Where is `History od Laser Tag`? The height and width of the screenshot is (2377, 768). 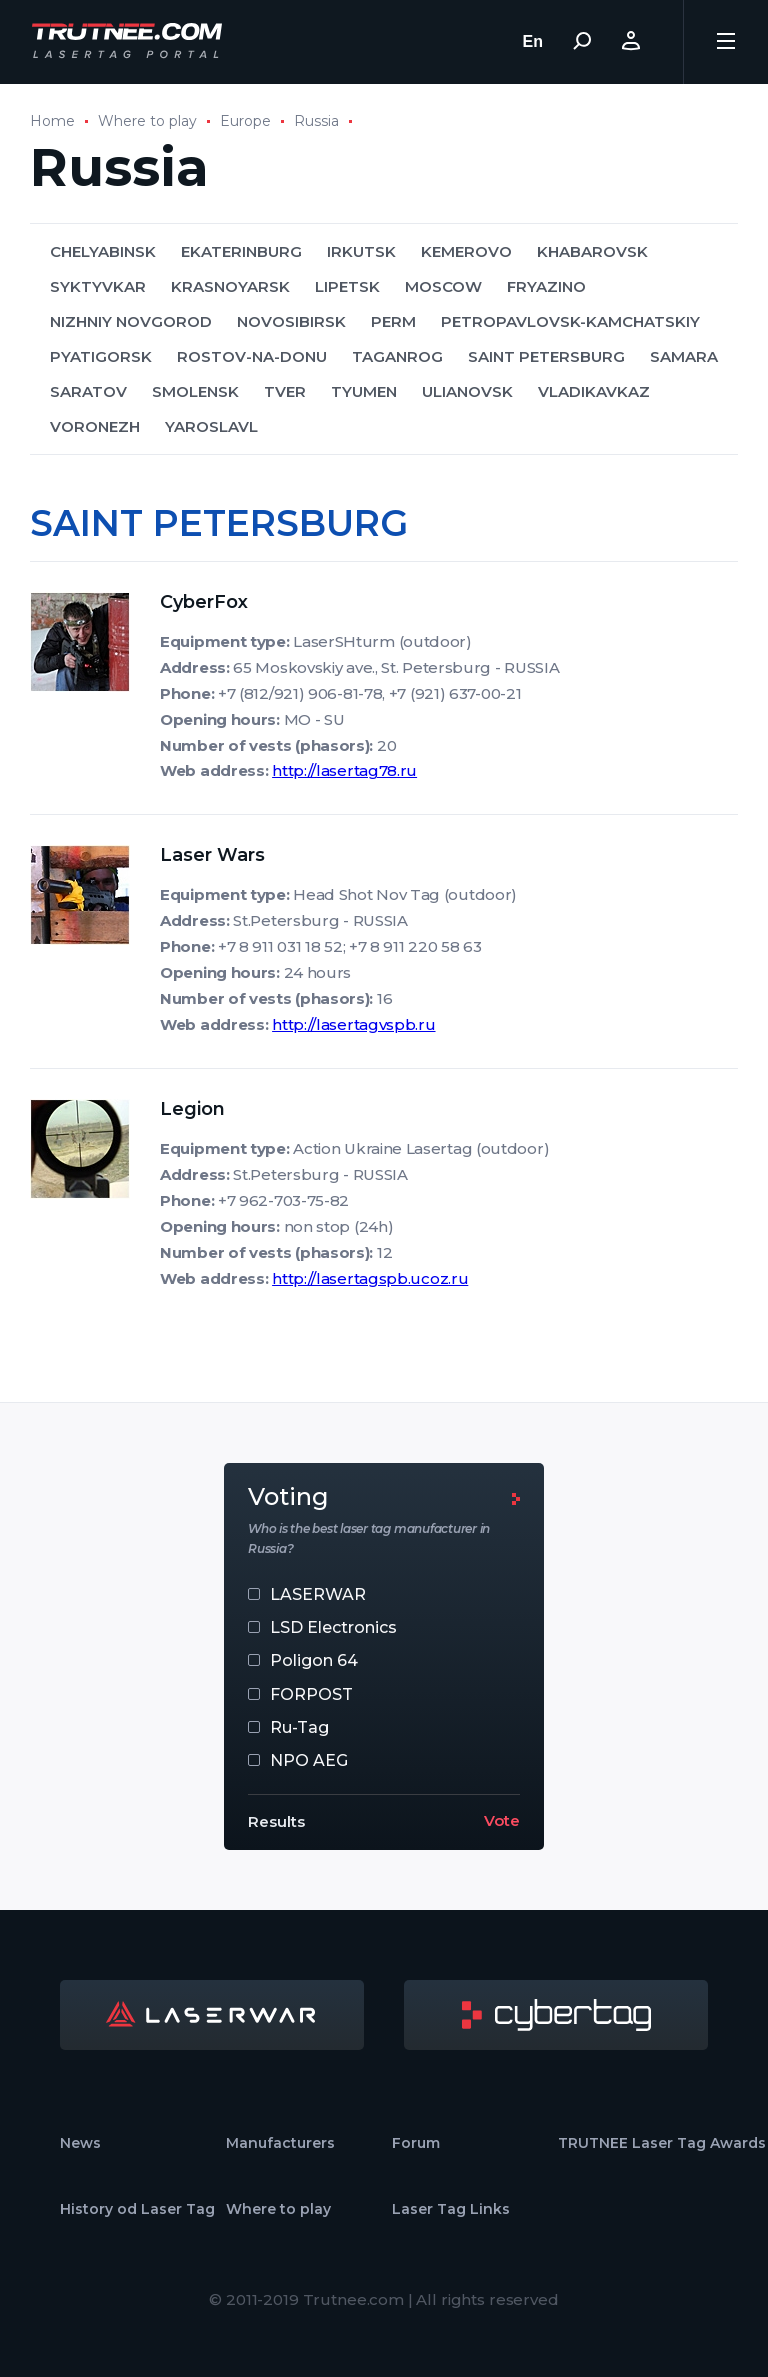
History od Laser Tag is located at coordinates (137, 2209).